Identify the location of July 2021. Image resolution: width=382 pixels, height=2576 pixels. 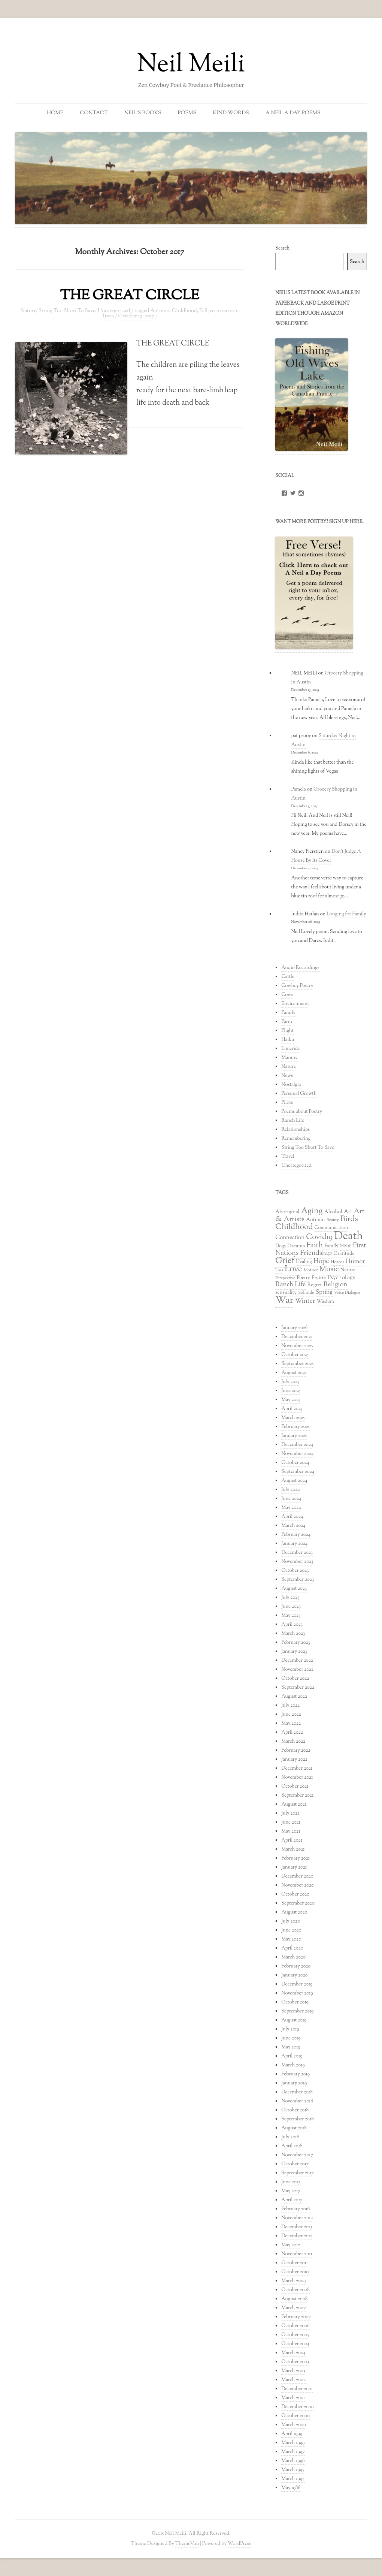
(290, 1813).